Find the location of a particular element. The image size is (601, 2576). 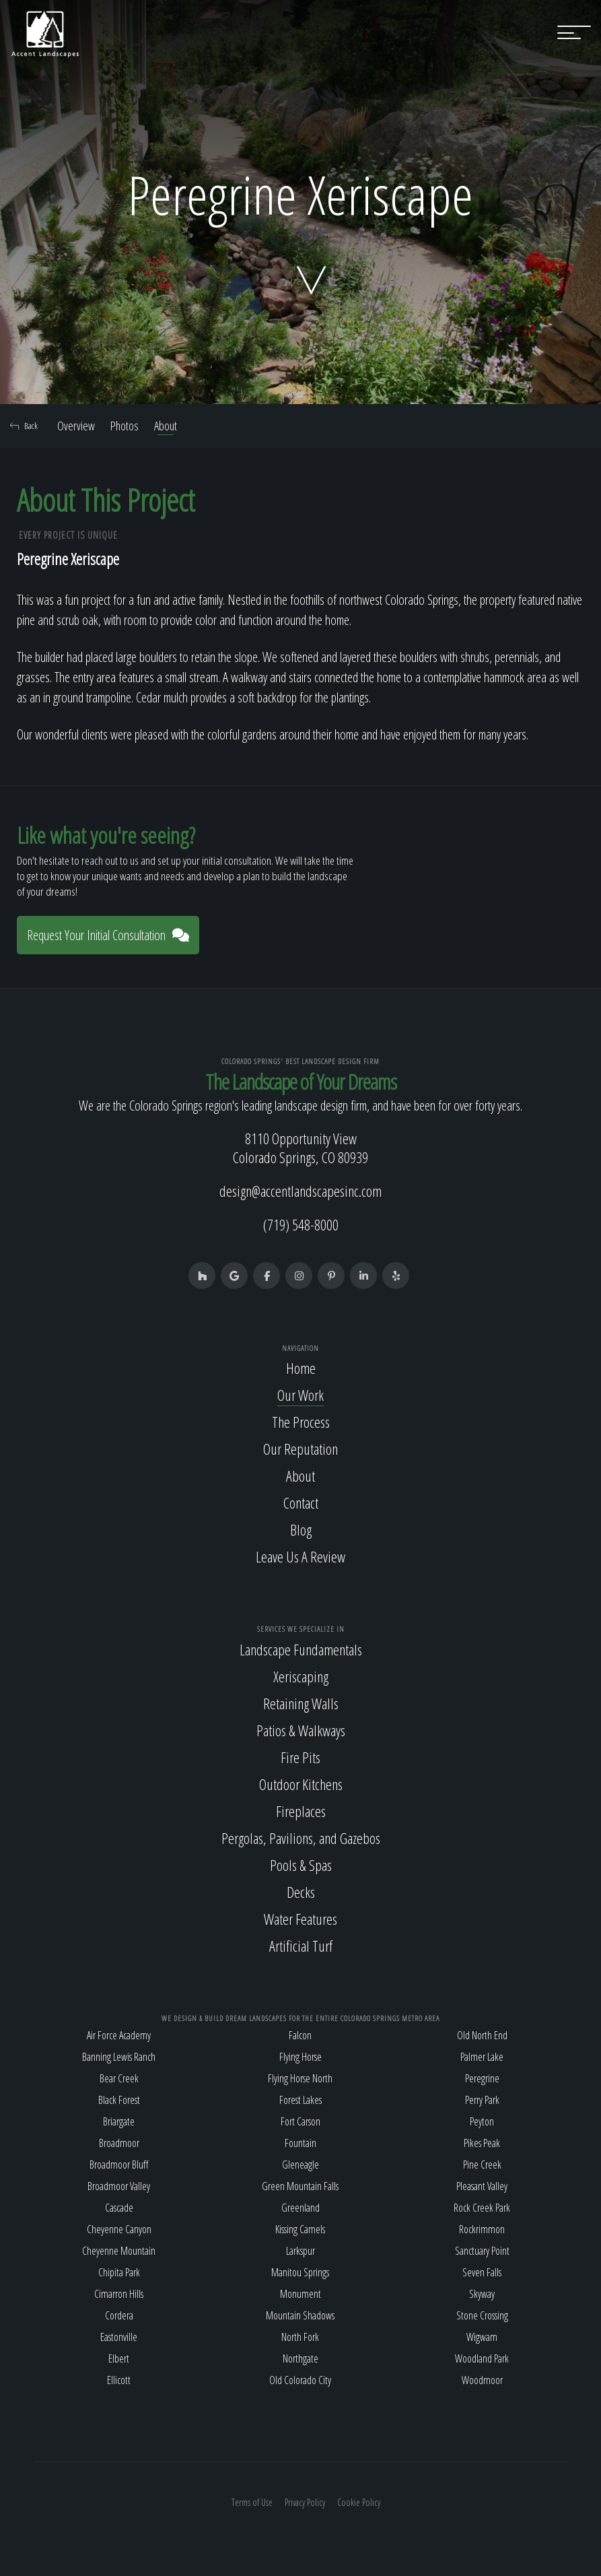

Broadmoor Bluff is located at coordinates (119, 2164).